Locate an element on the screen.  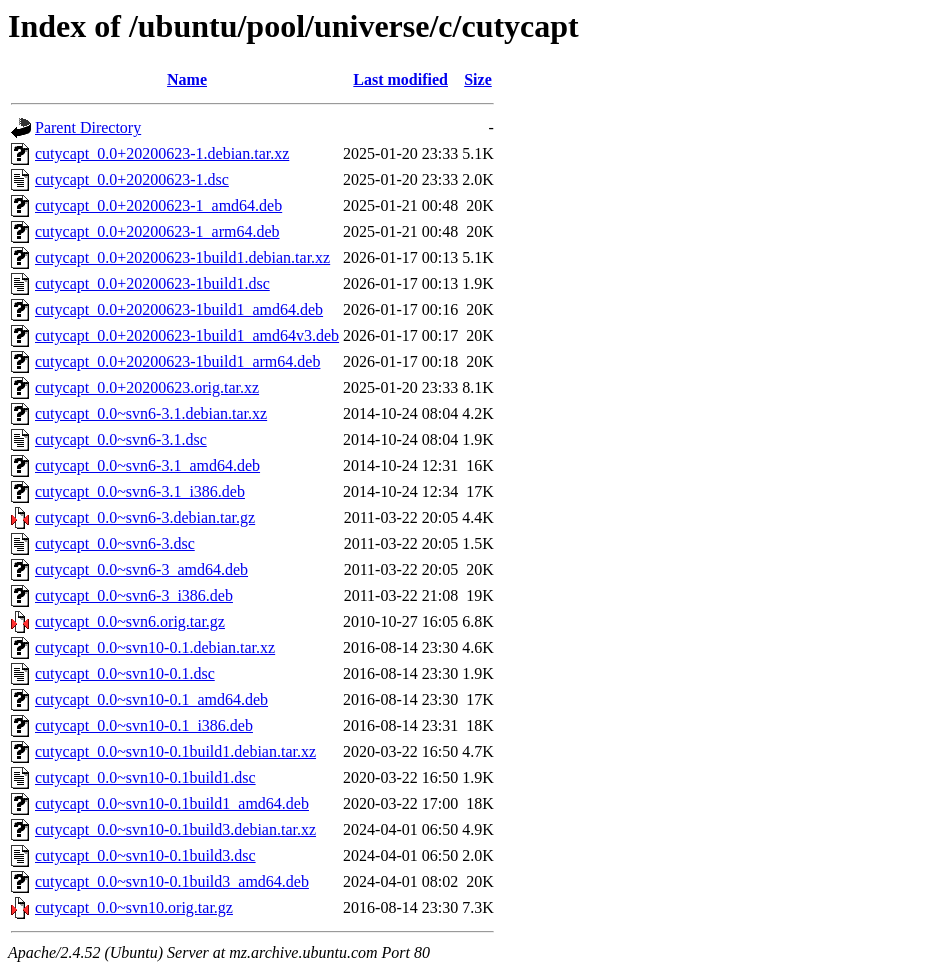
cutycapt_0.0+20200623-1.dsc is located at coordinates (132, 179).